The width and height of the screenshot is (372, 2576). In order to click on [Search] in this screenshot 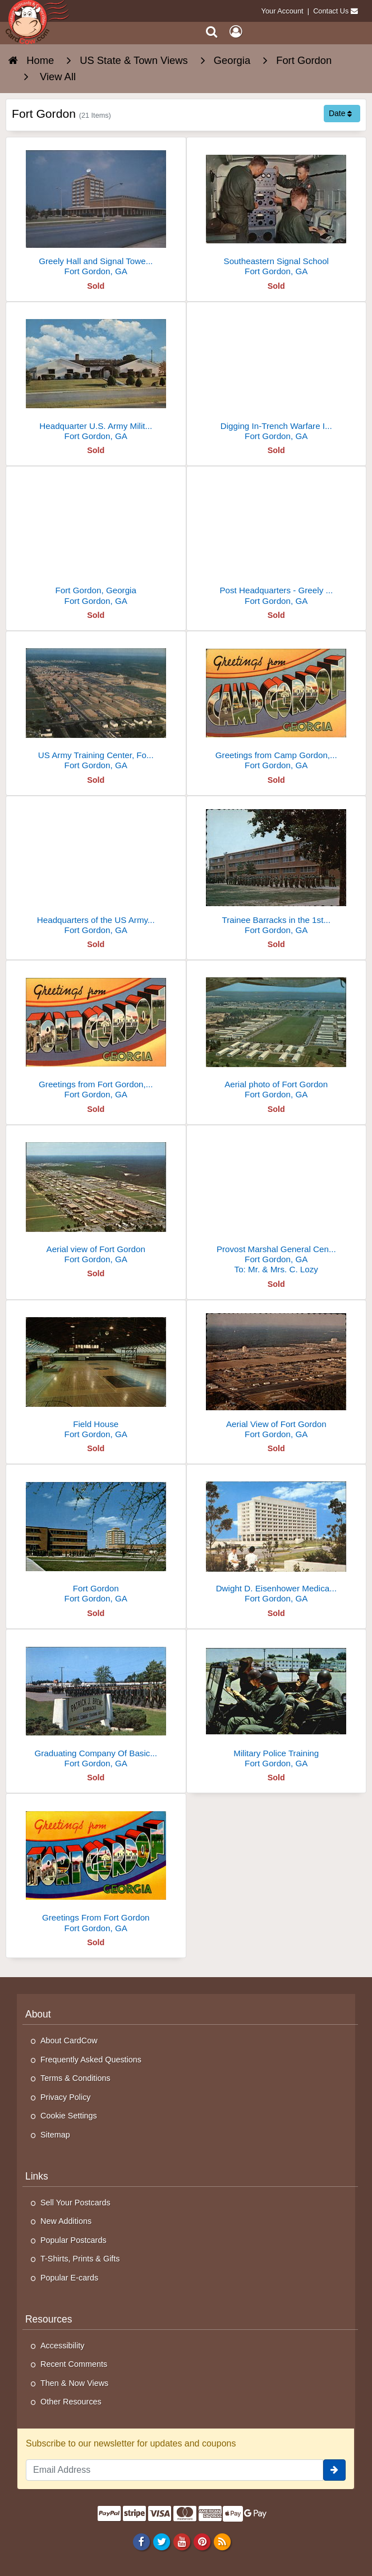, I will do `click(212, 32)`.